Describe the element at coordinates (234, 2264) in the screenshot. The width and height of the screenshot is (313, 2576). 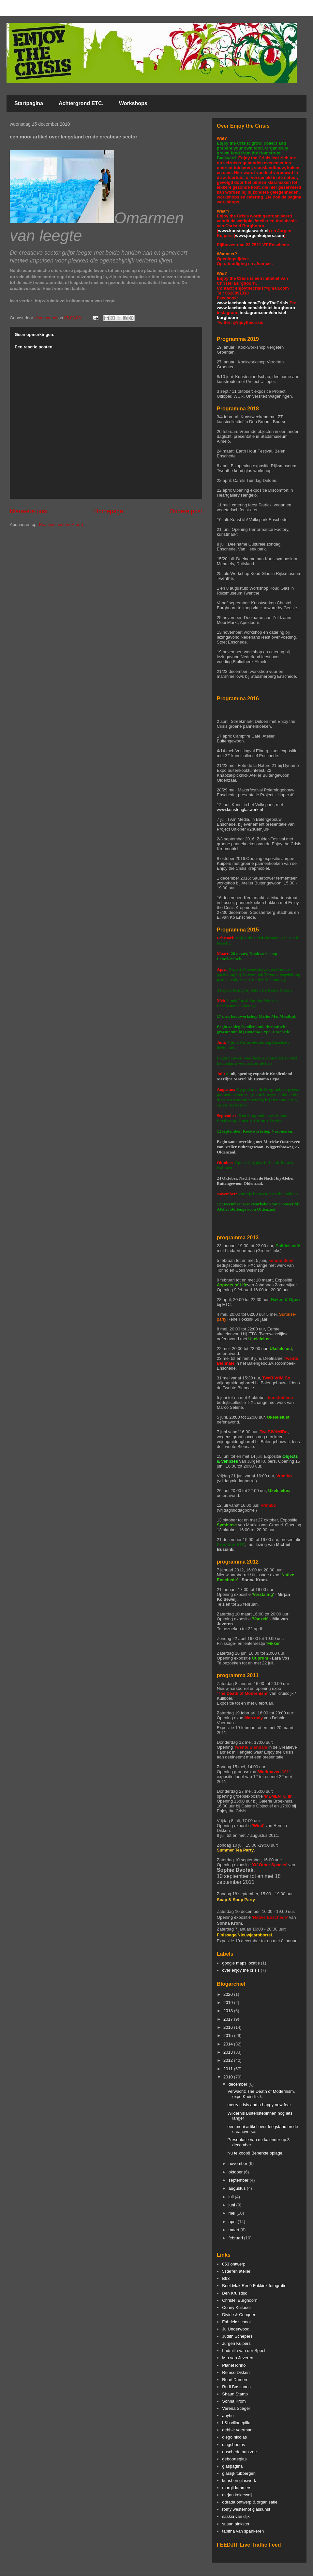
I see `053 ontwerp` at that location.